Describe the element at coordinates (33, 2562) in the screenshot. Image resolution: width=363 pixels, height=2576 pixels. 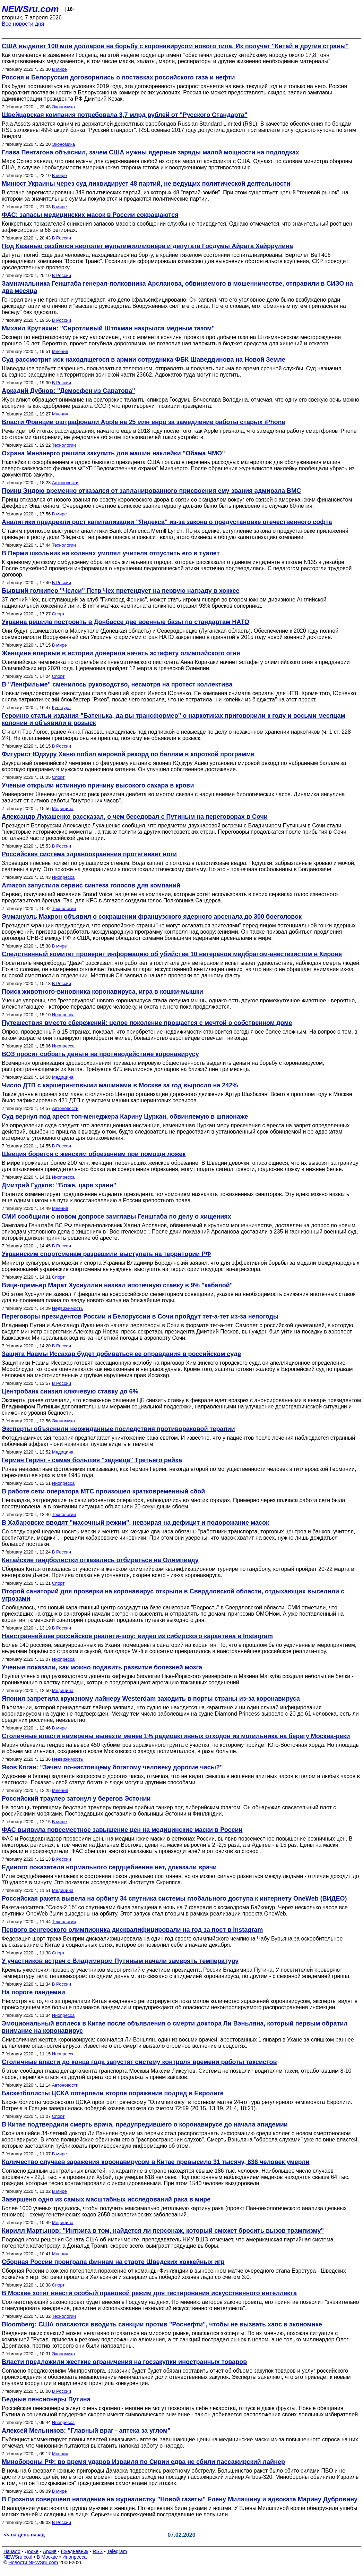
I see `Новости NEWSru.com` at that location.